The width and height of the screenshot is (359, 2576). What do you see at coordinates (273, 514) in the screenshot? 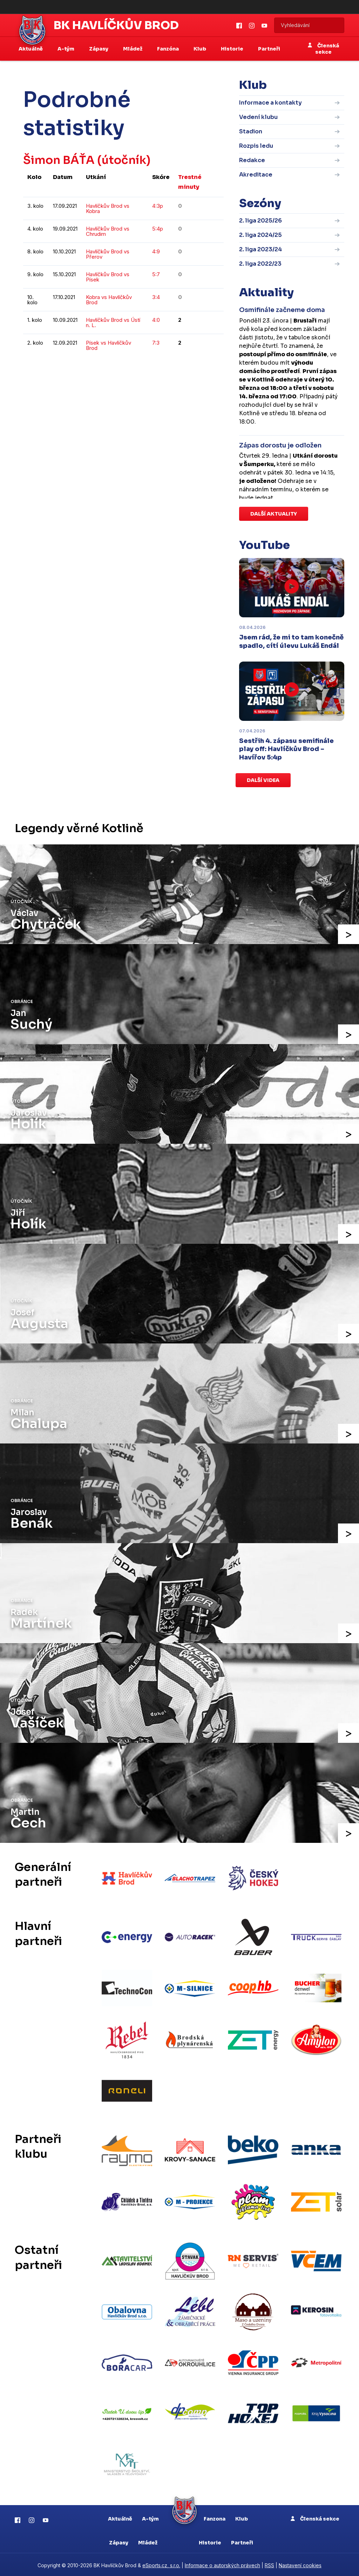
I see `Další aktuality` at bounding box center [273, 514].